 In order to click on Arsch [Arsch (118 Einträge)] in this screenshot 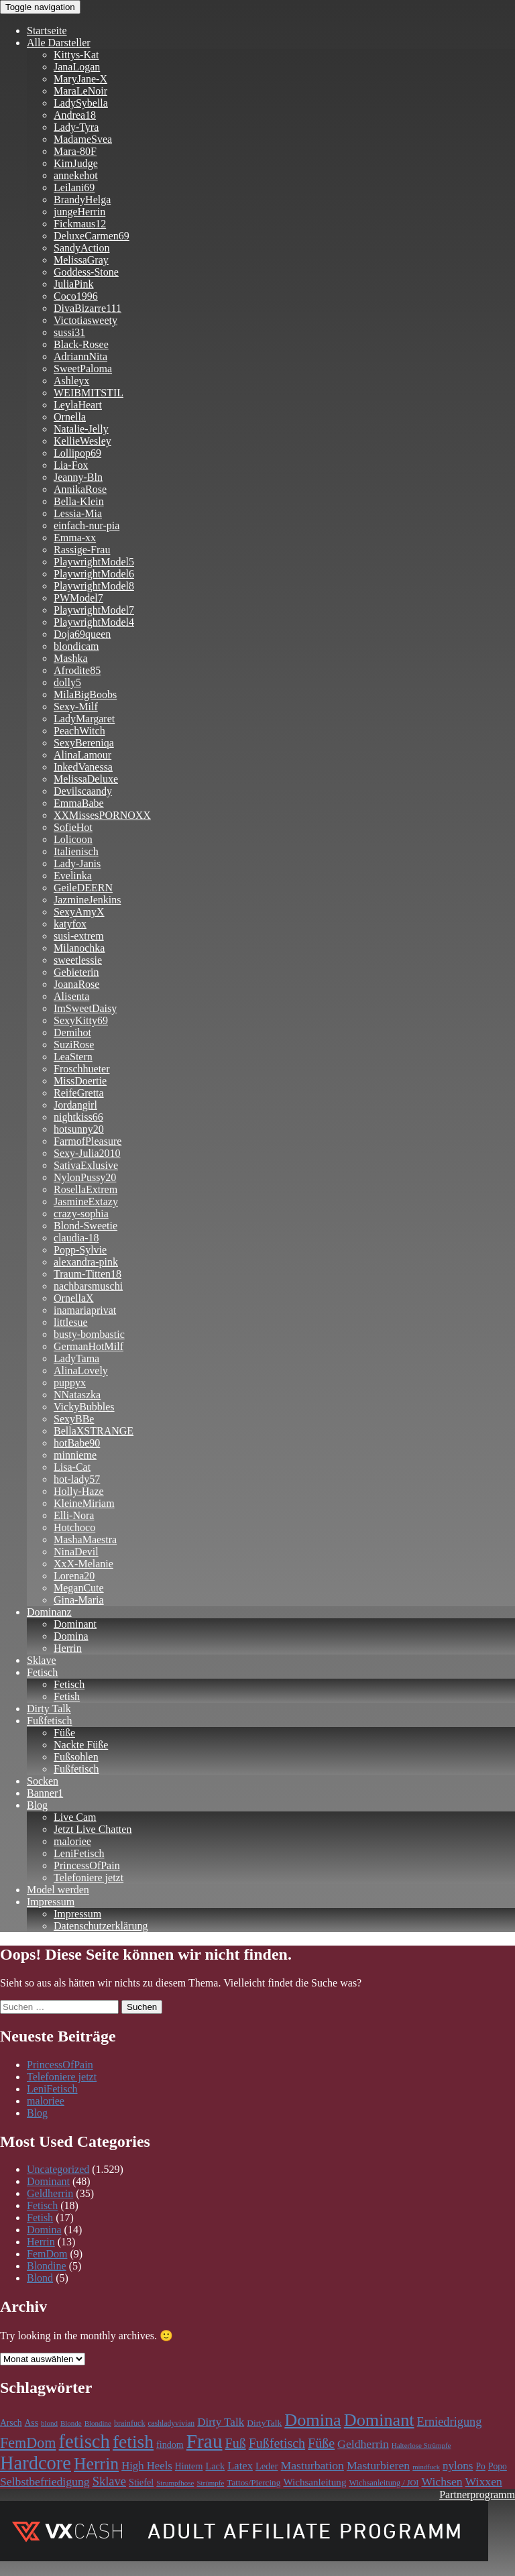, I will do `click(11, 2423)`.